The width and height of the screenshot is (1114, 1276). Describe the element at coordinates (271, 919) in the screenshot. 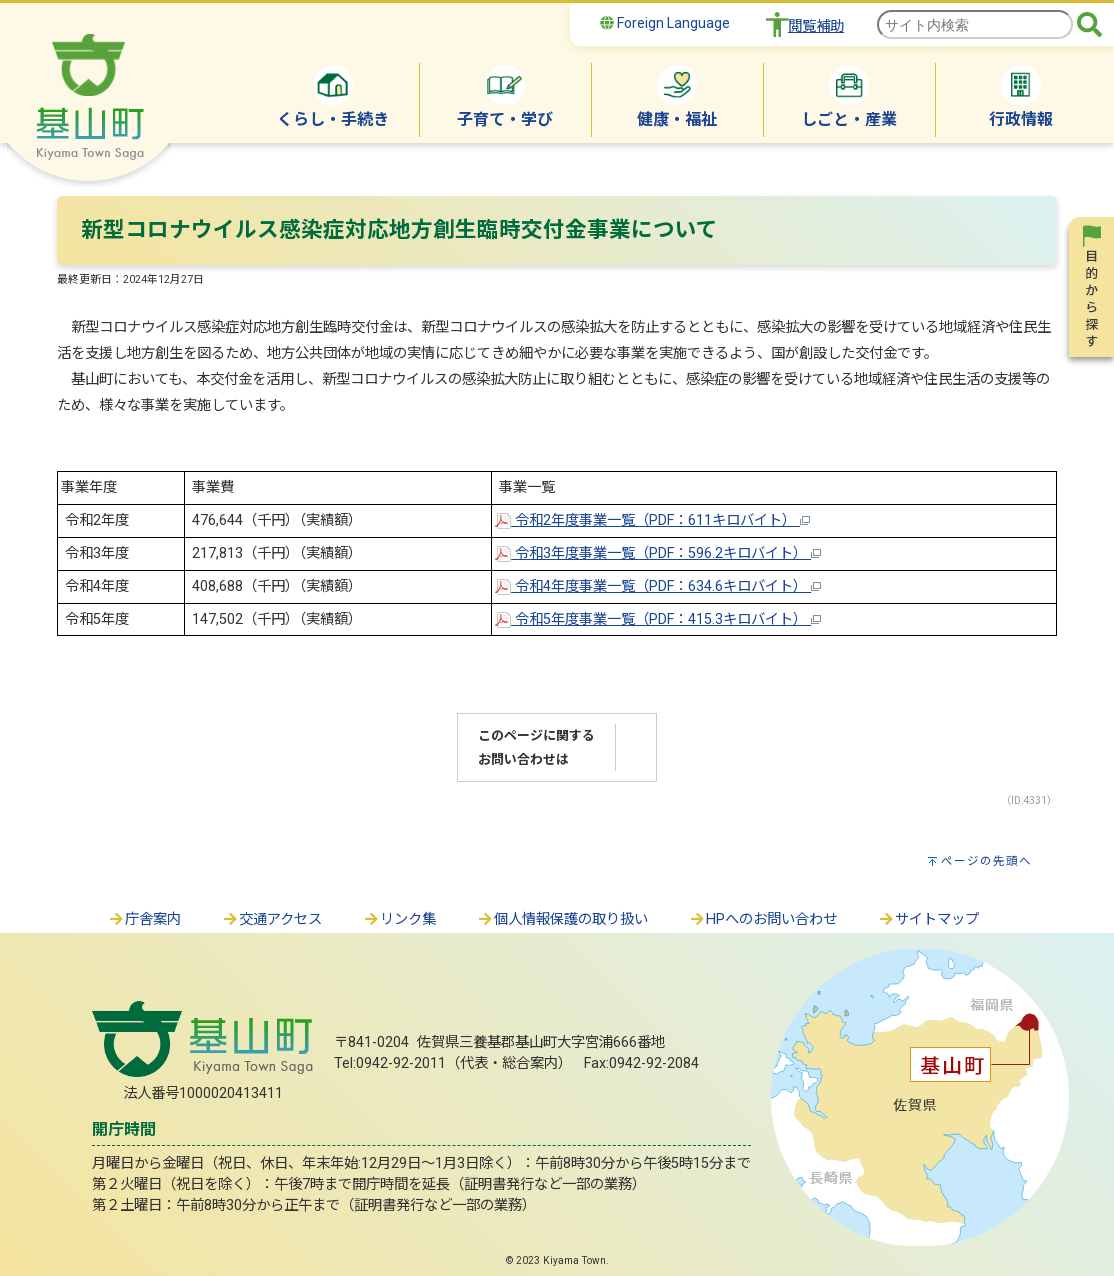

I see `交通アクセス` at that location.